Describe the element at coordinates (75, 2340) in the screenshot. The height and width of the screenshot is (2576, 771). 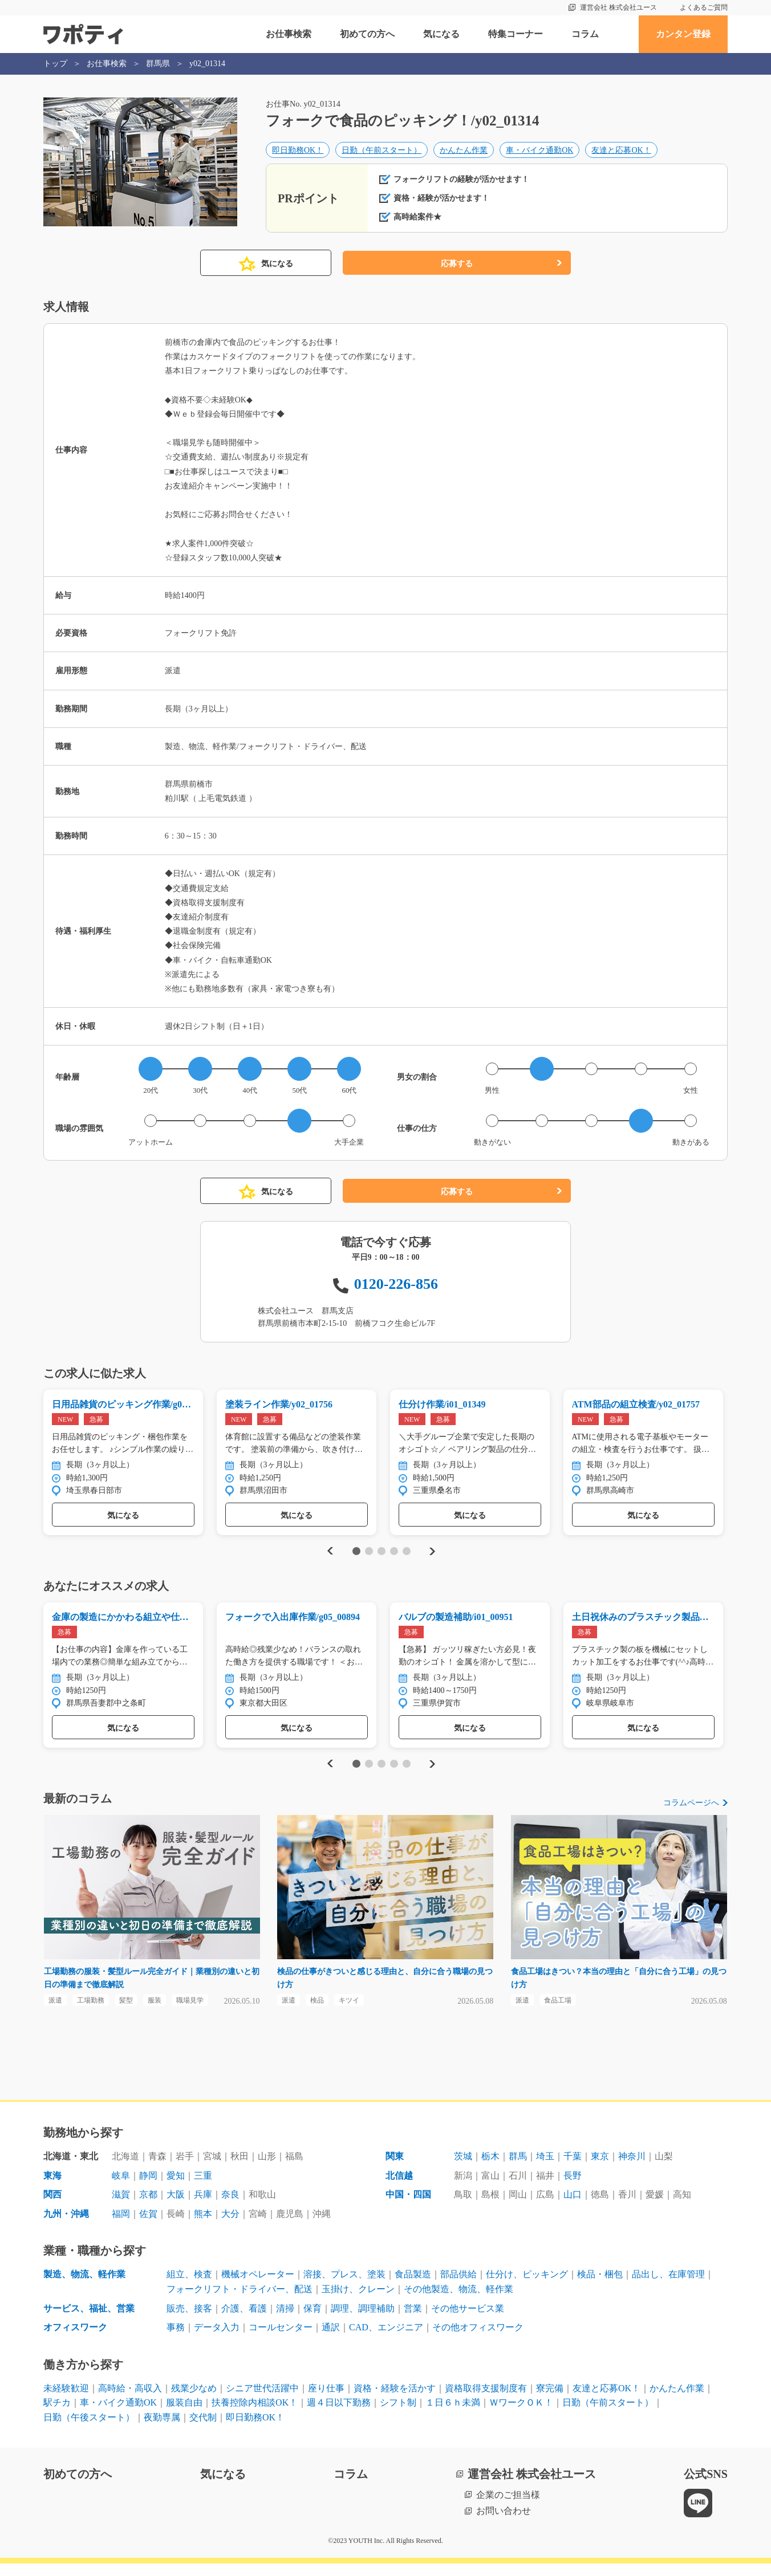
I see `オフィスワーク` at that location.